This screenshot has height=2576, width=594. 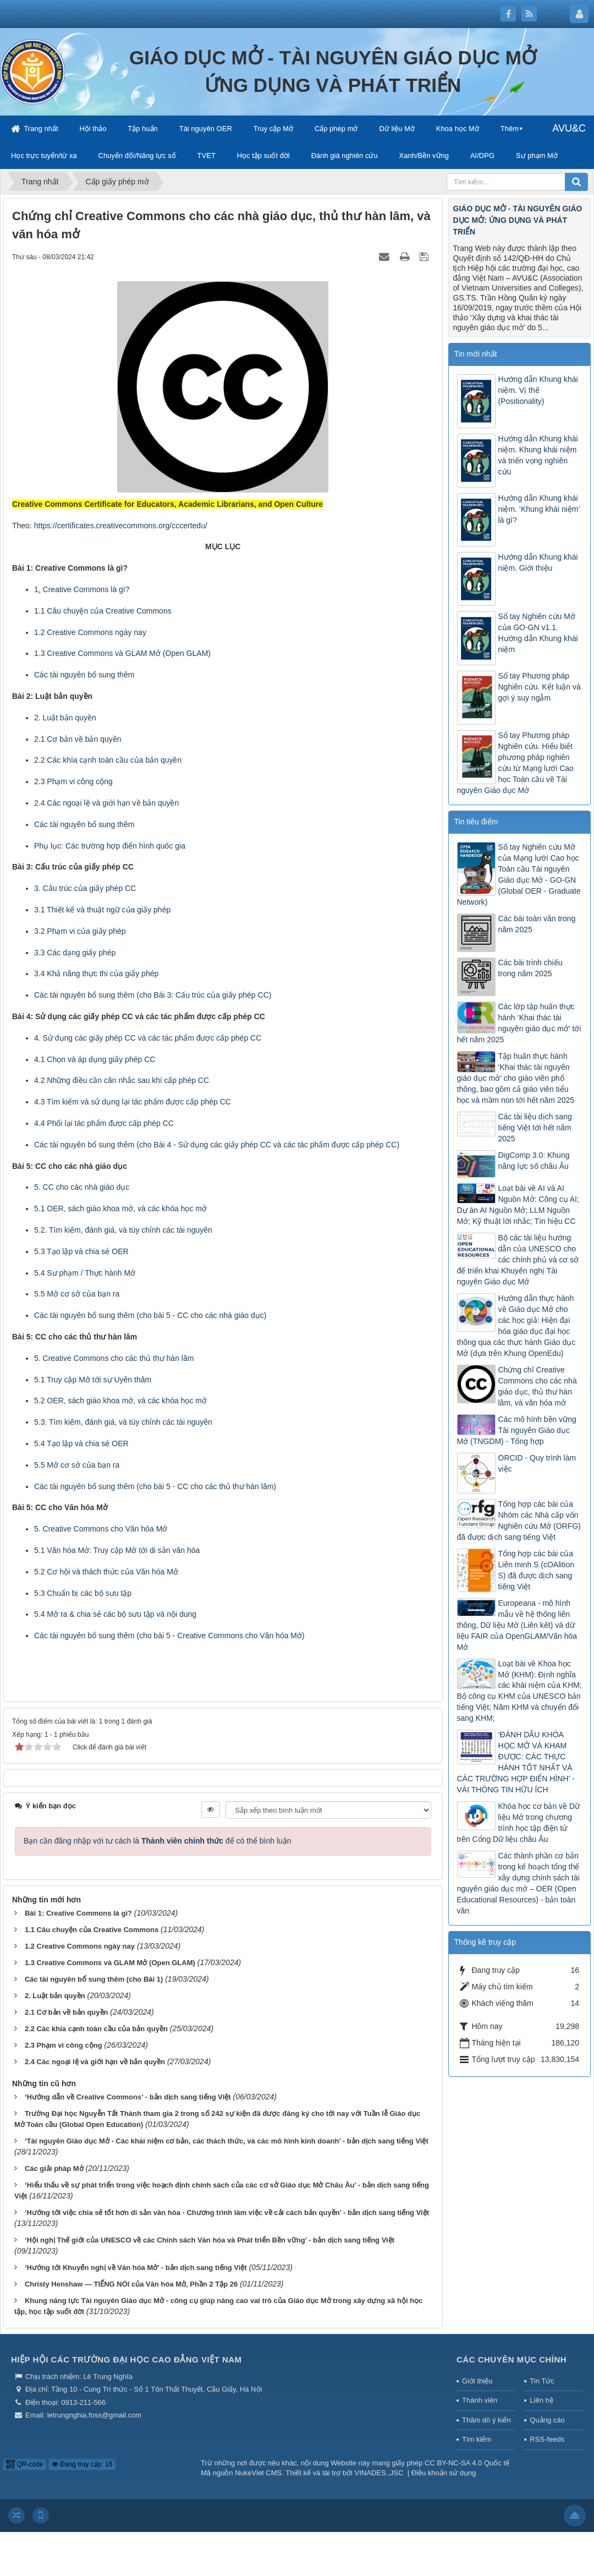 I want to click on 5.2 Cơ hội và thách thức của, so click(x=85, y=1571).